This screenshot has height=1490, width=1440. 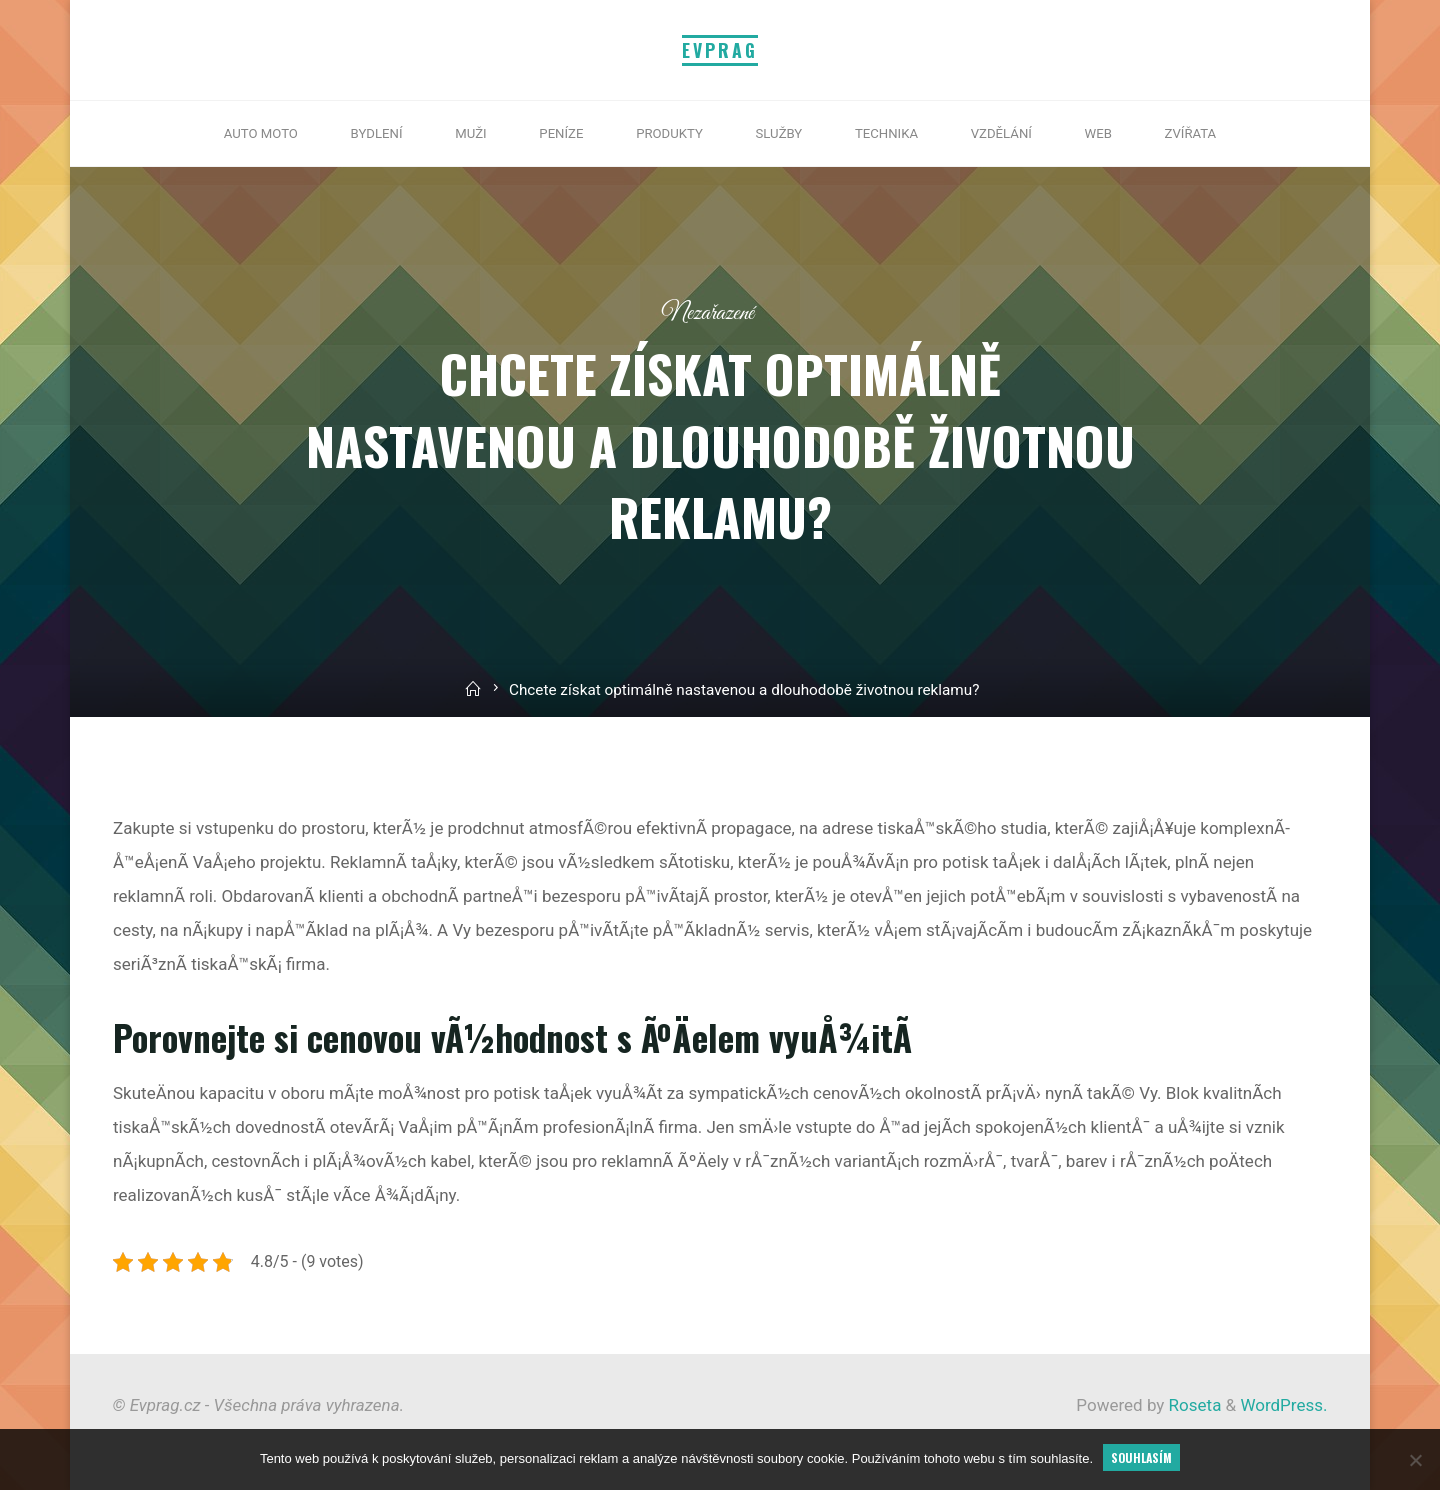 I want to click on Roseta, so click(x=1192, y=1405).